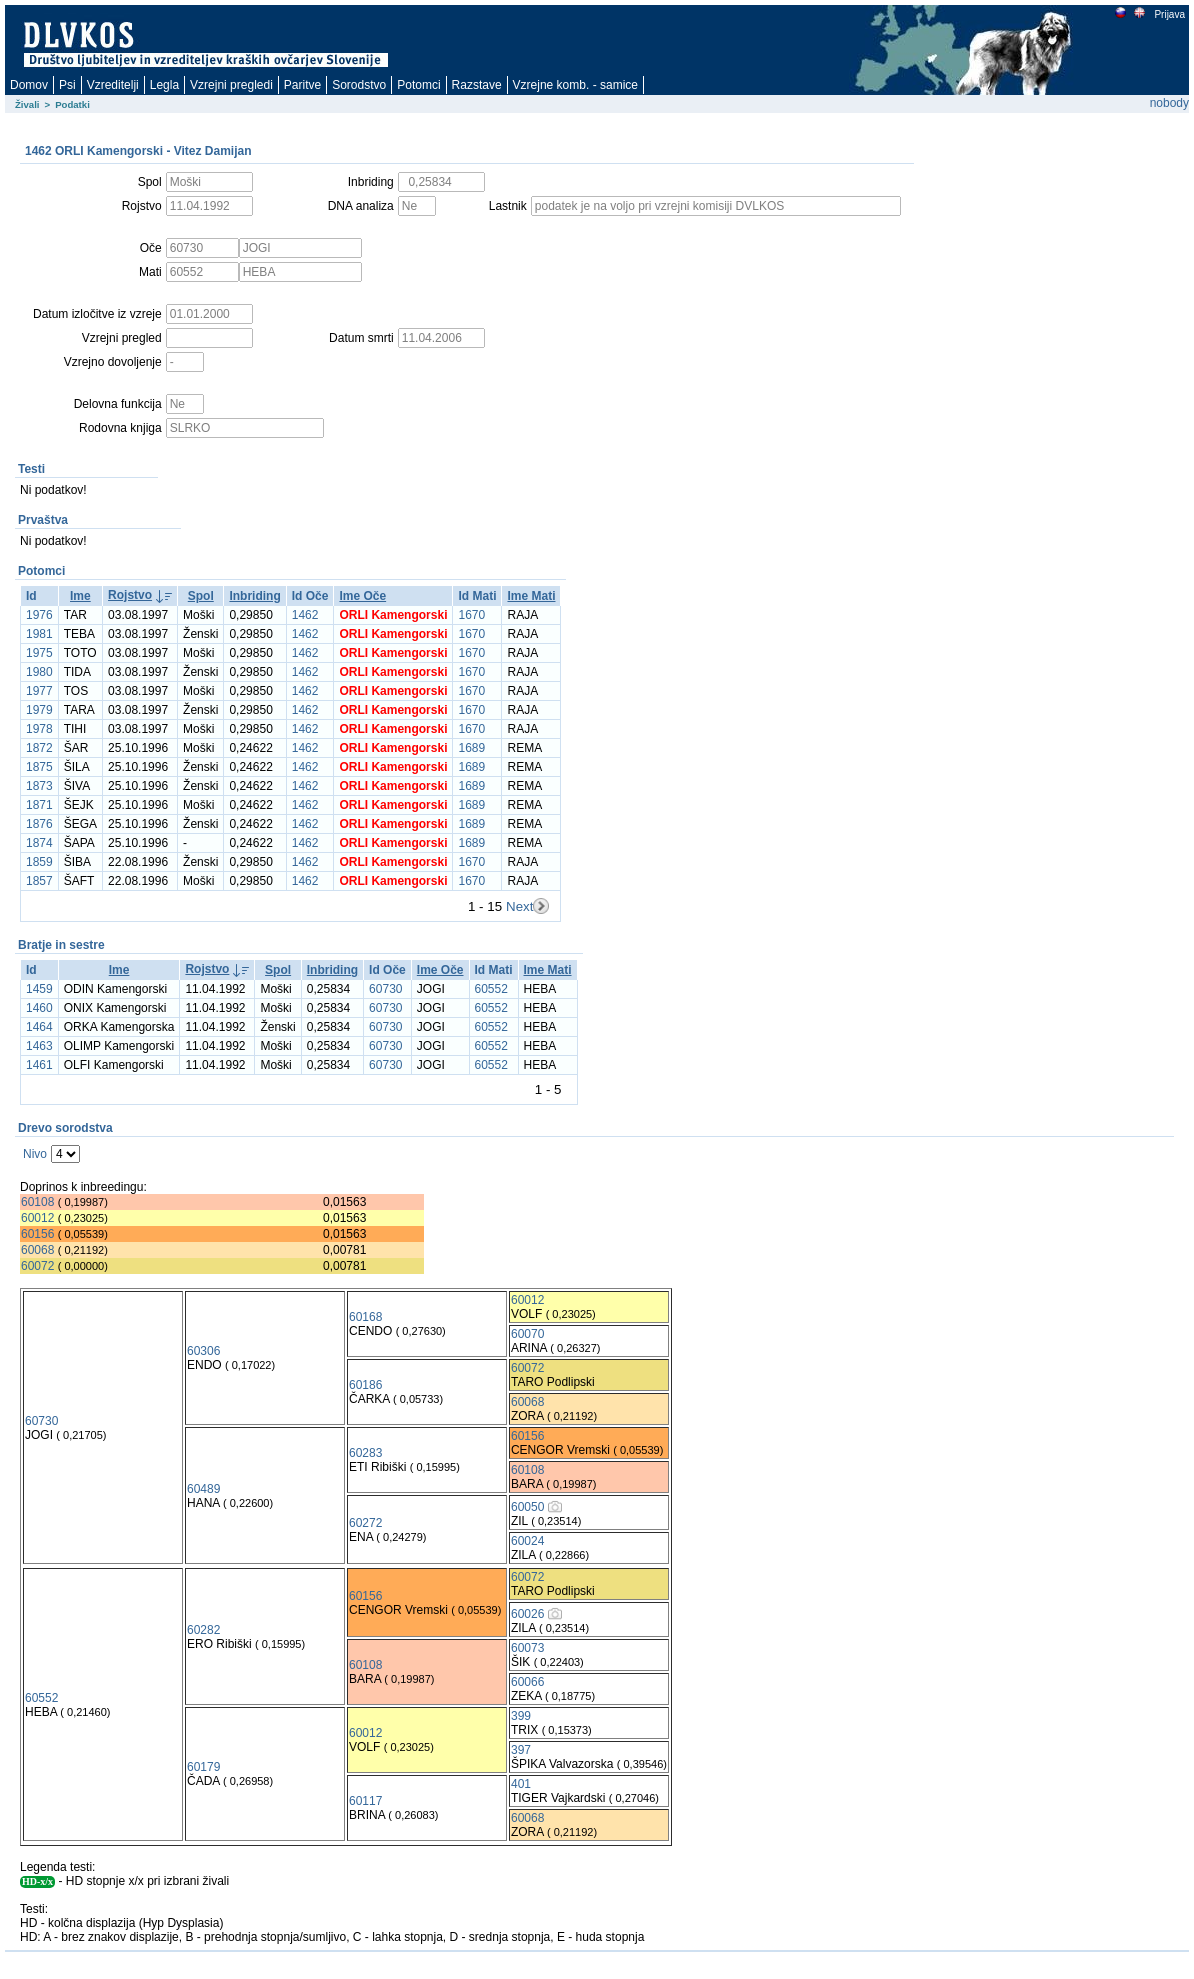 Image resolution: width=1194 pixels, height=1979 pixels. What do you see at coordinates (39, 786) in the screenshot?
I see `1873` at bounding box center [39, 786].